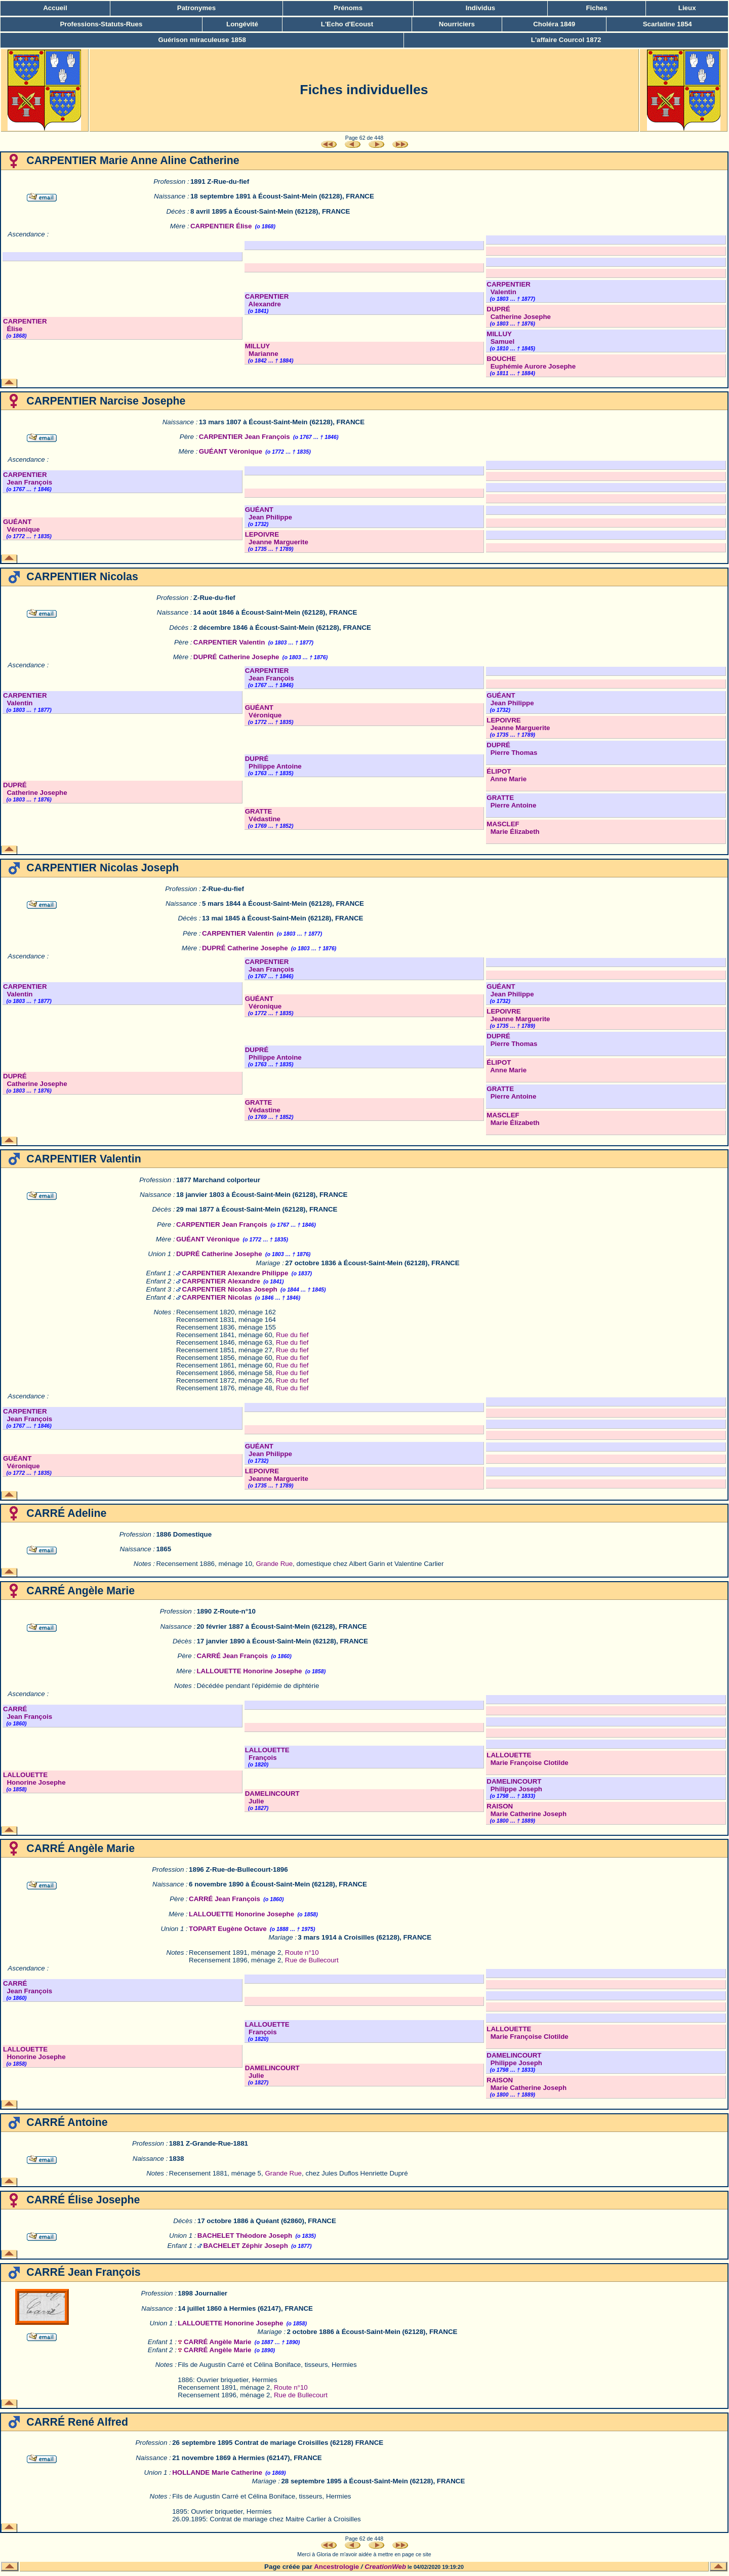 The image size is (729, 2576). I want to click on MILLUY Samuel, so click(500, 337).